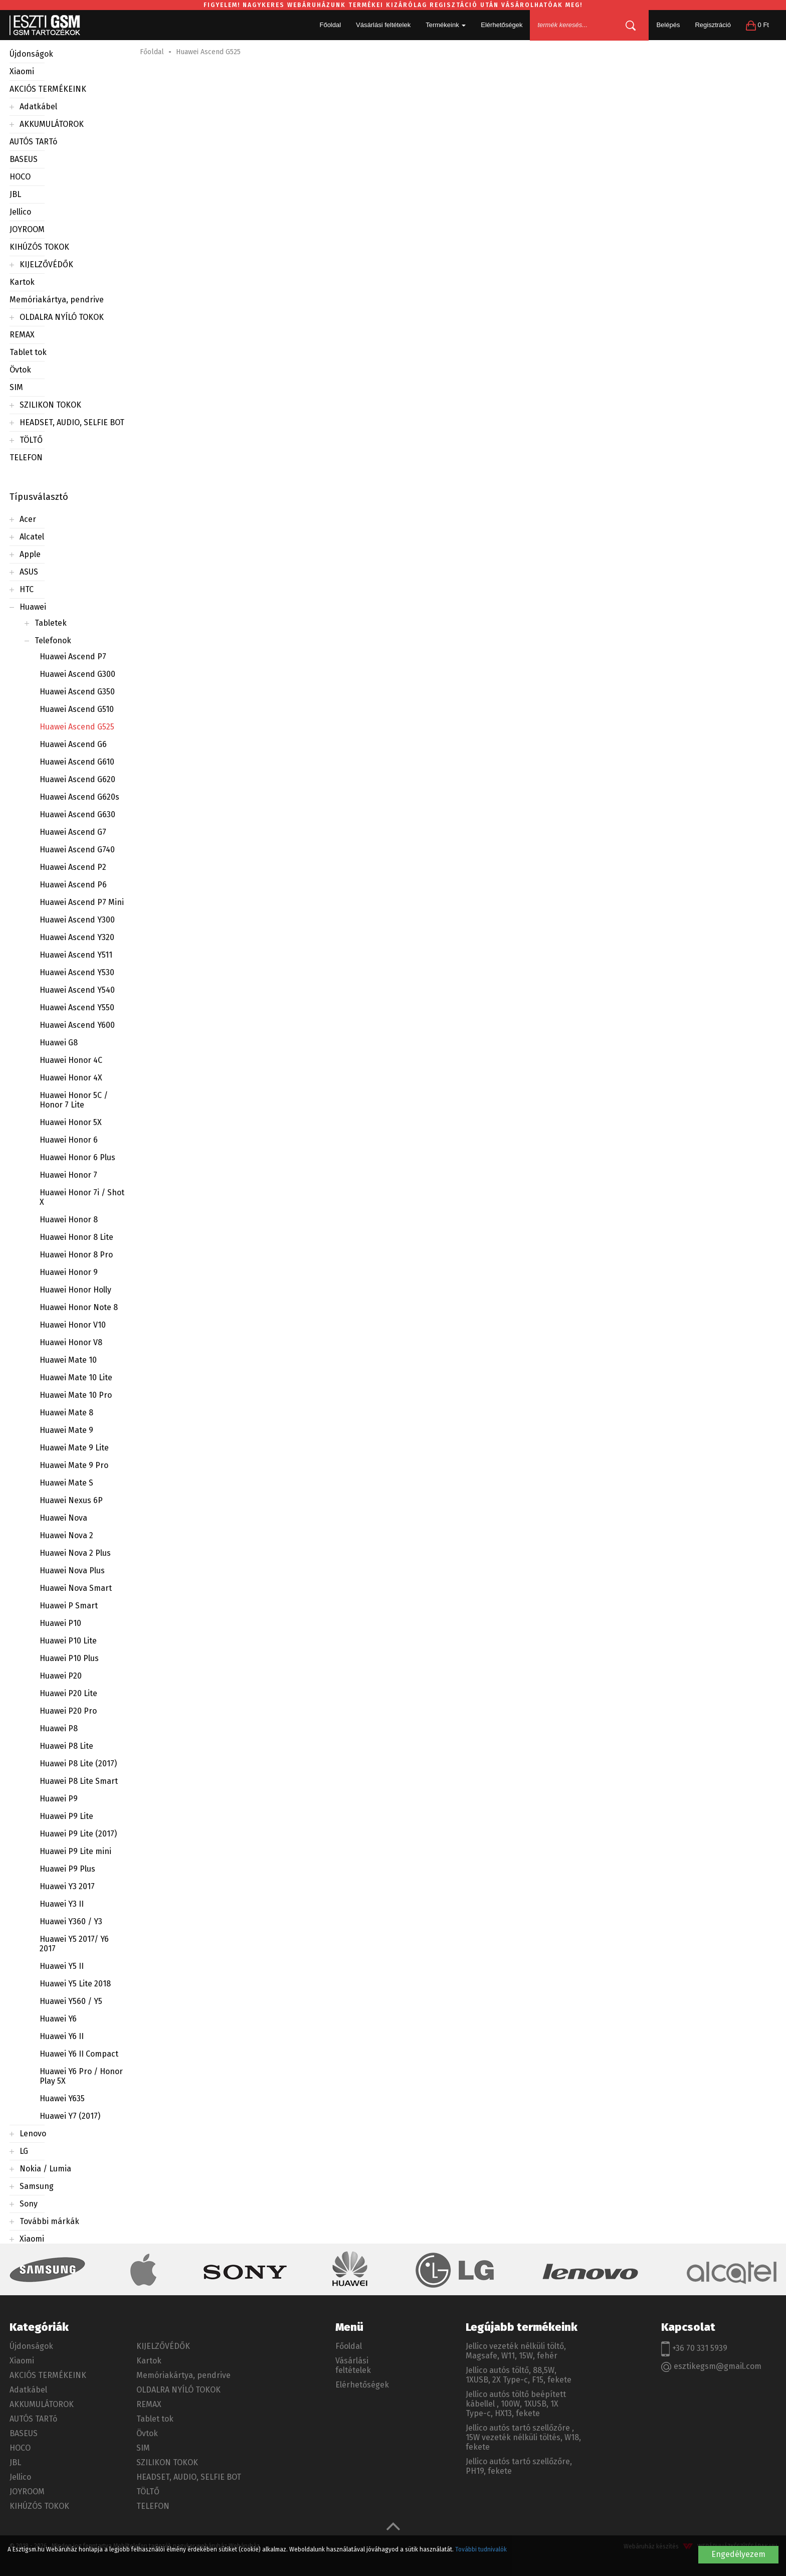 The height and width of the screenshot is (2576, 786). I want to click on Huawei P9 Lite, so click(66, 1816).